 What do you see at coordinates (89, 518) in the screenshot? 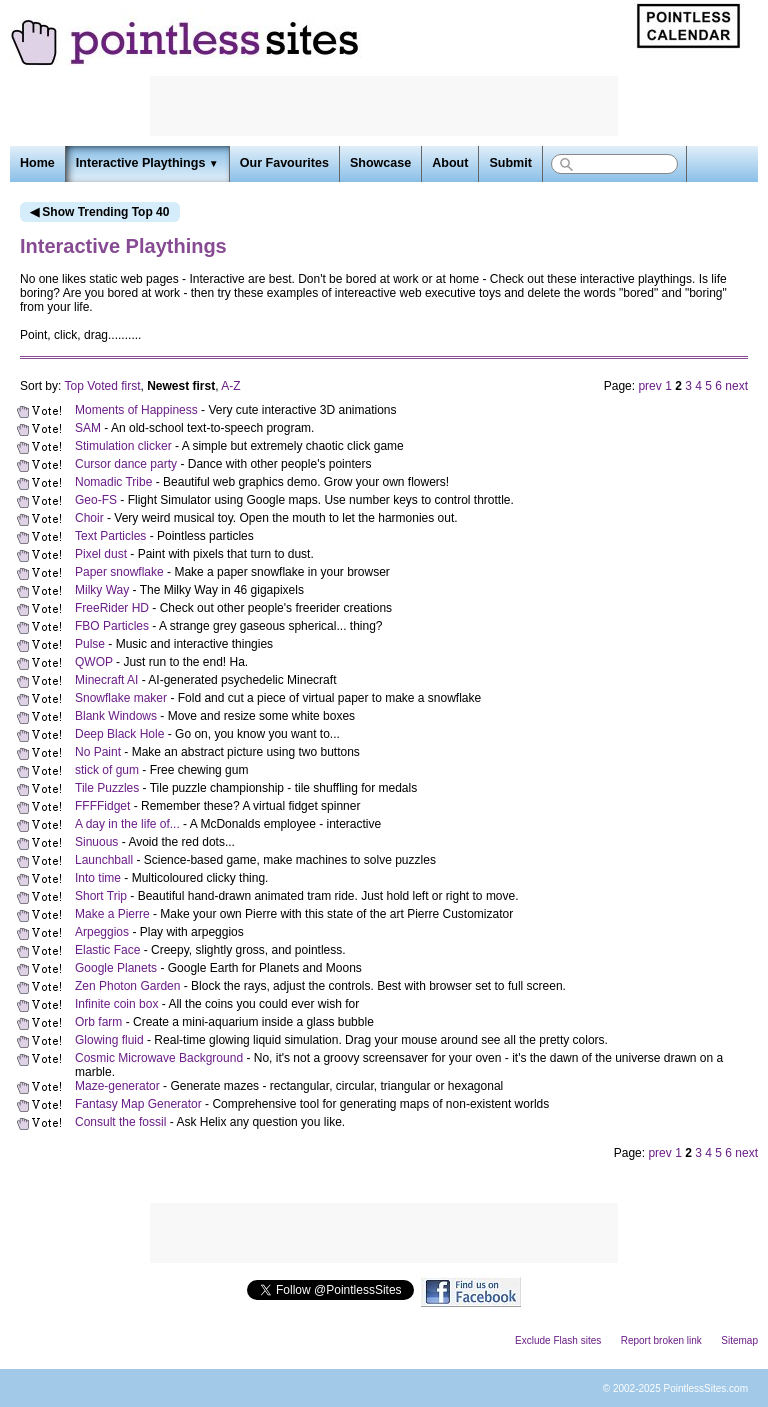
I see `Choir` at bounding box center [89, 518].